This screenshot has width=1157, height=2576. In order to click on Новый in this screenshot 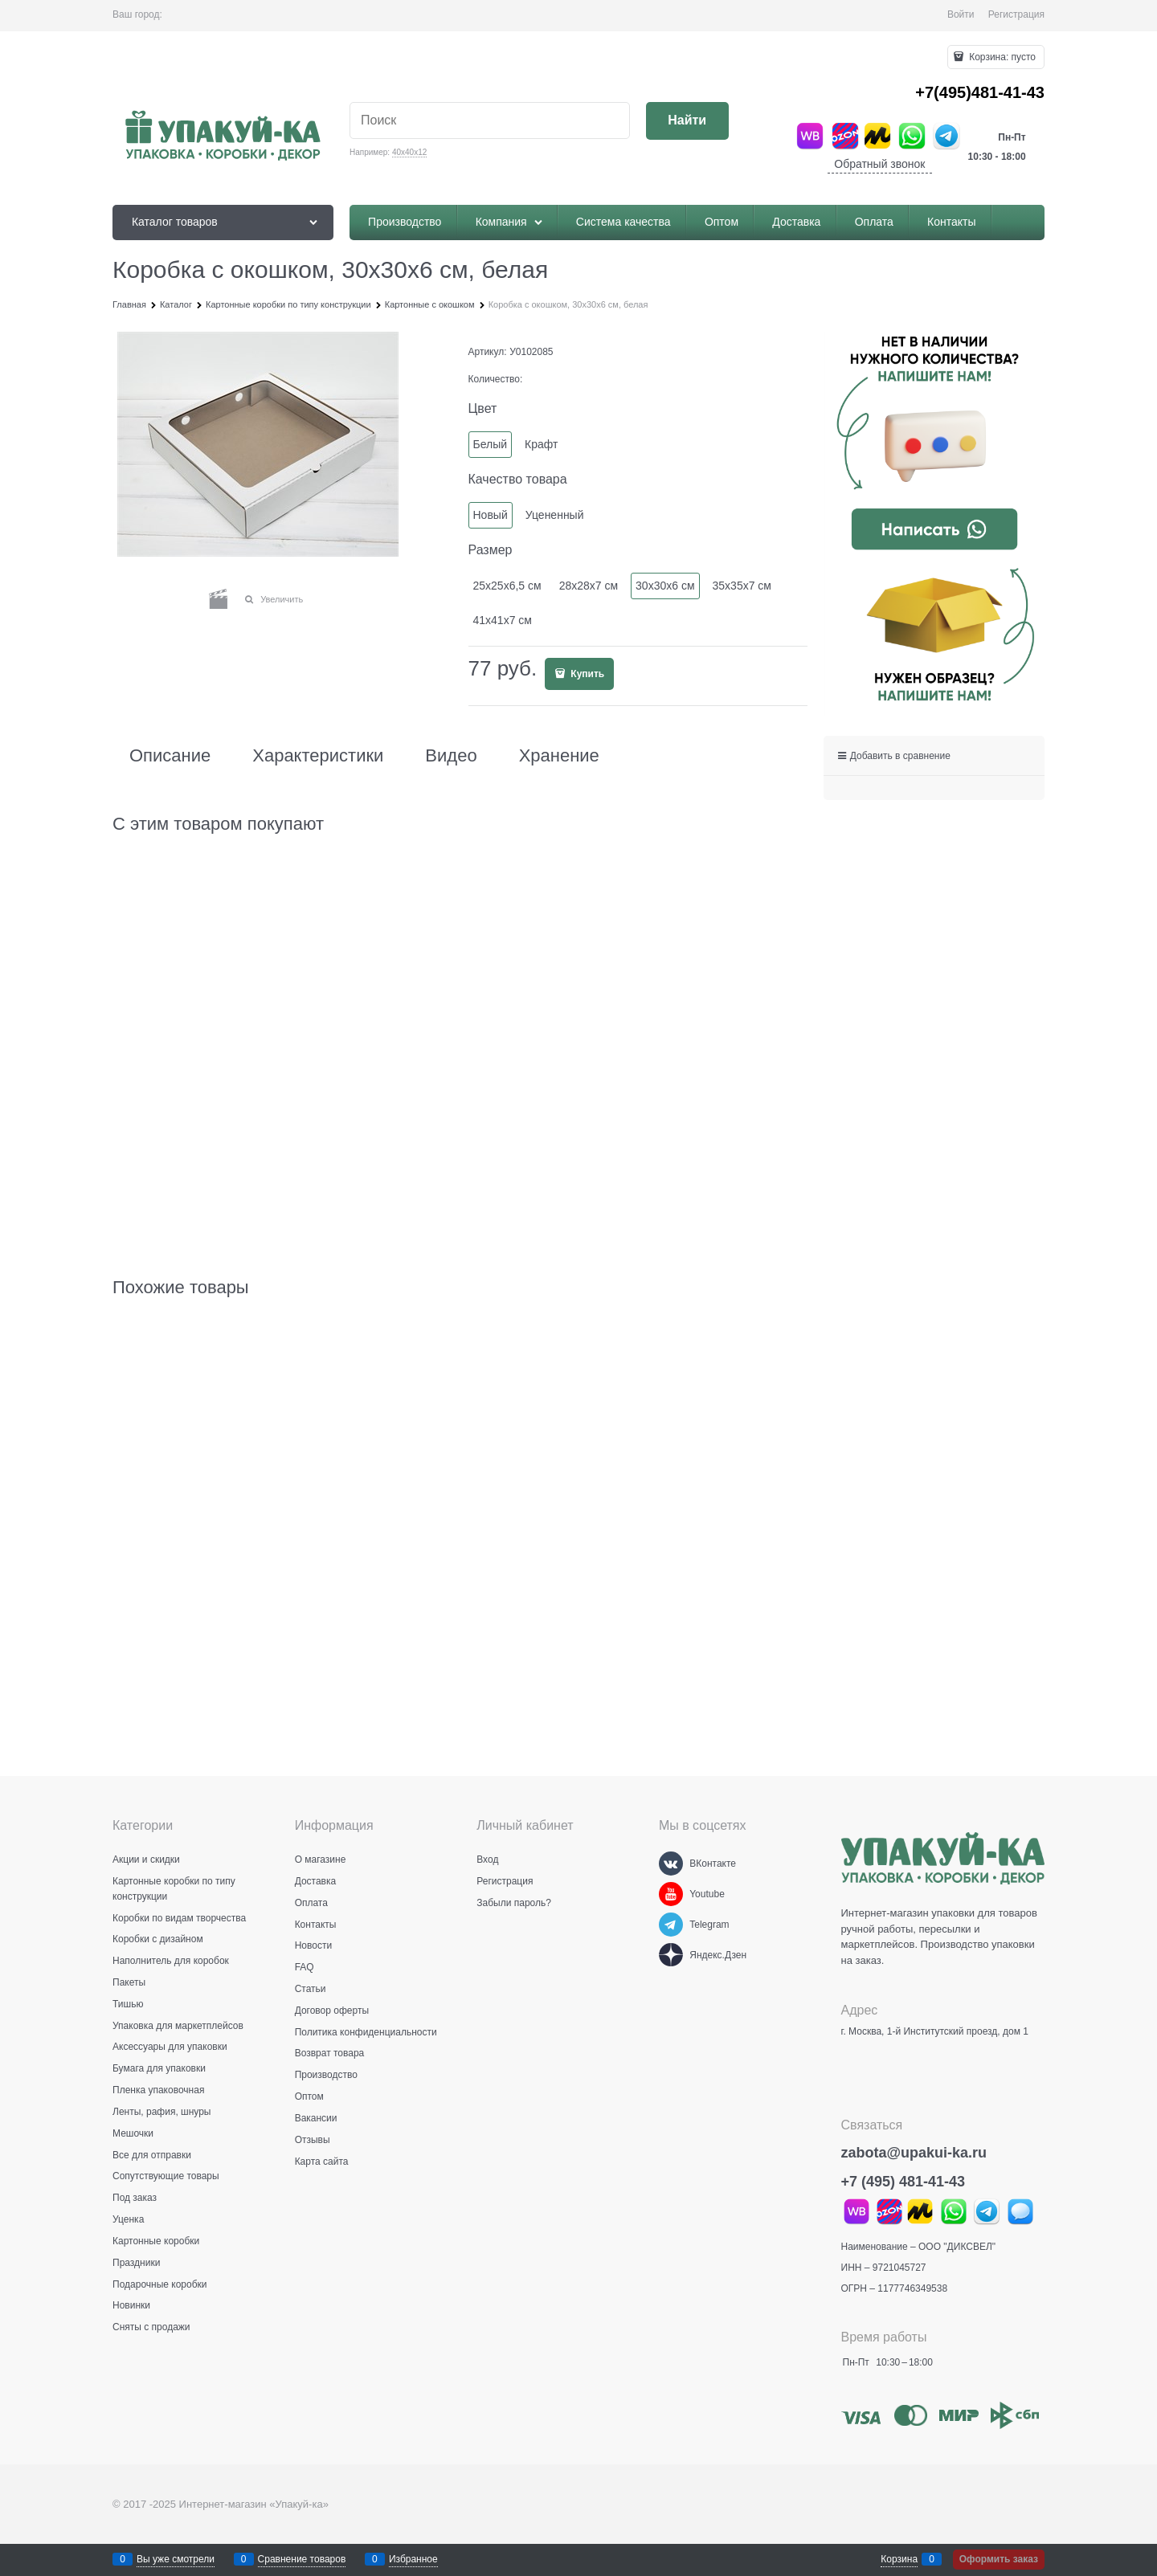, I will do `click(490, 514)`.